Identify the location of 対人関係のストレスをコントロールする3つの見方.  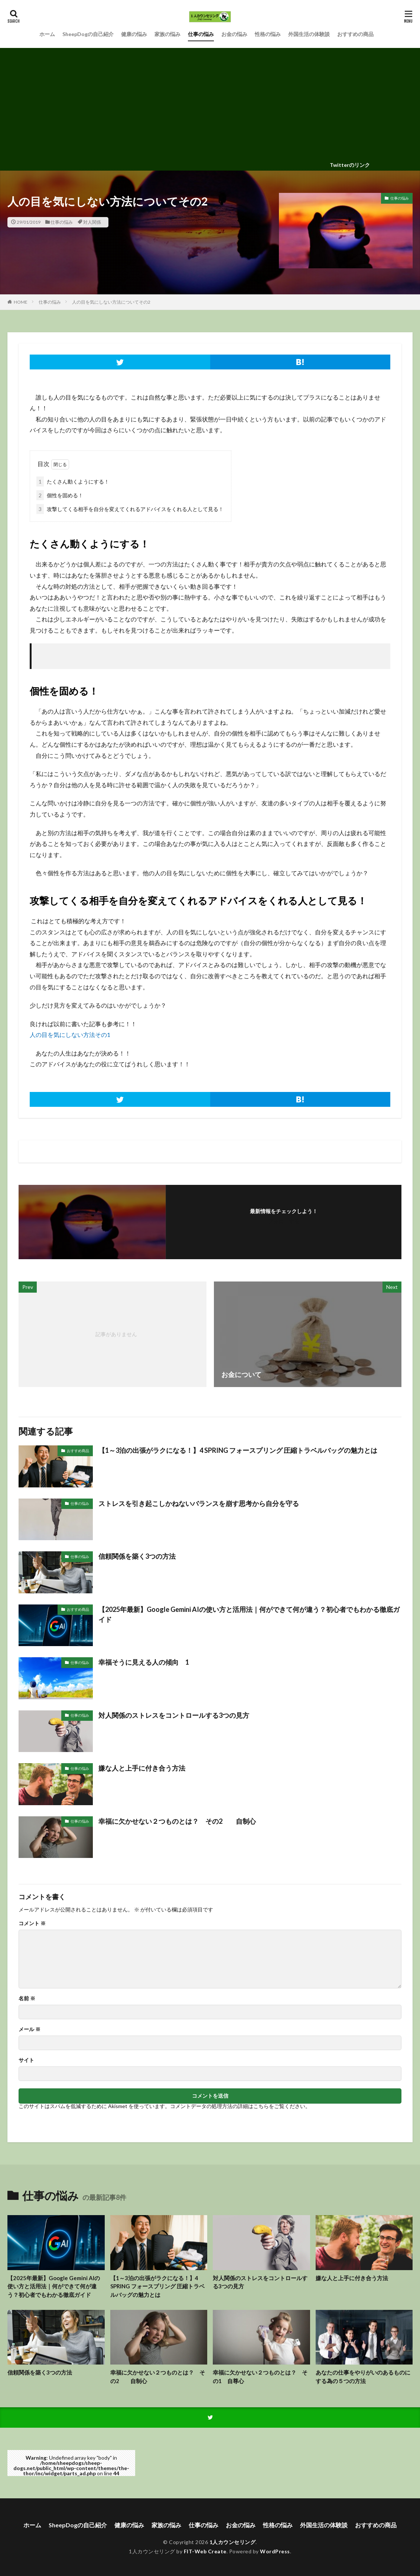
(173, 1715).